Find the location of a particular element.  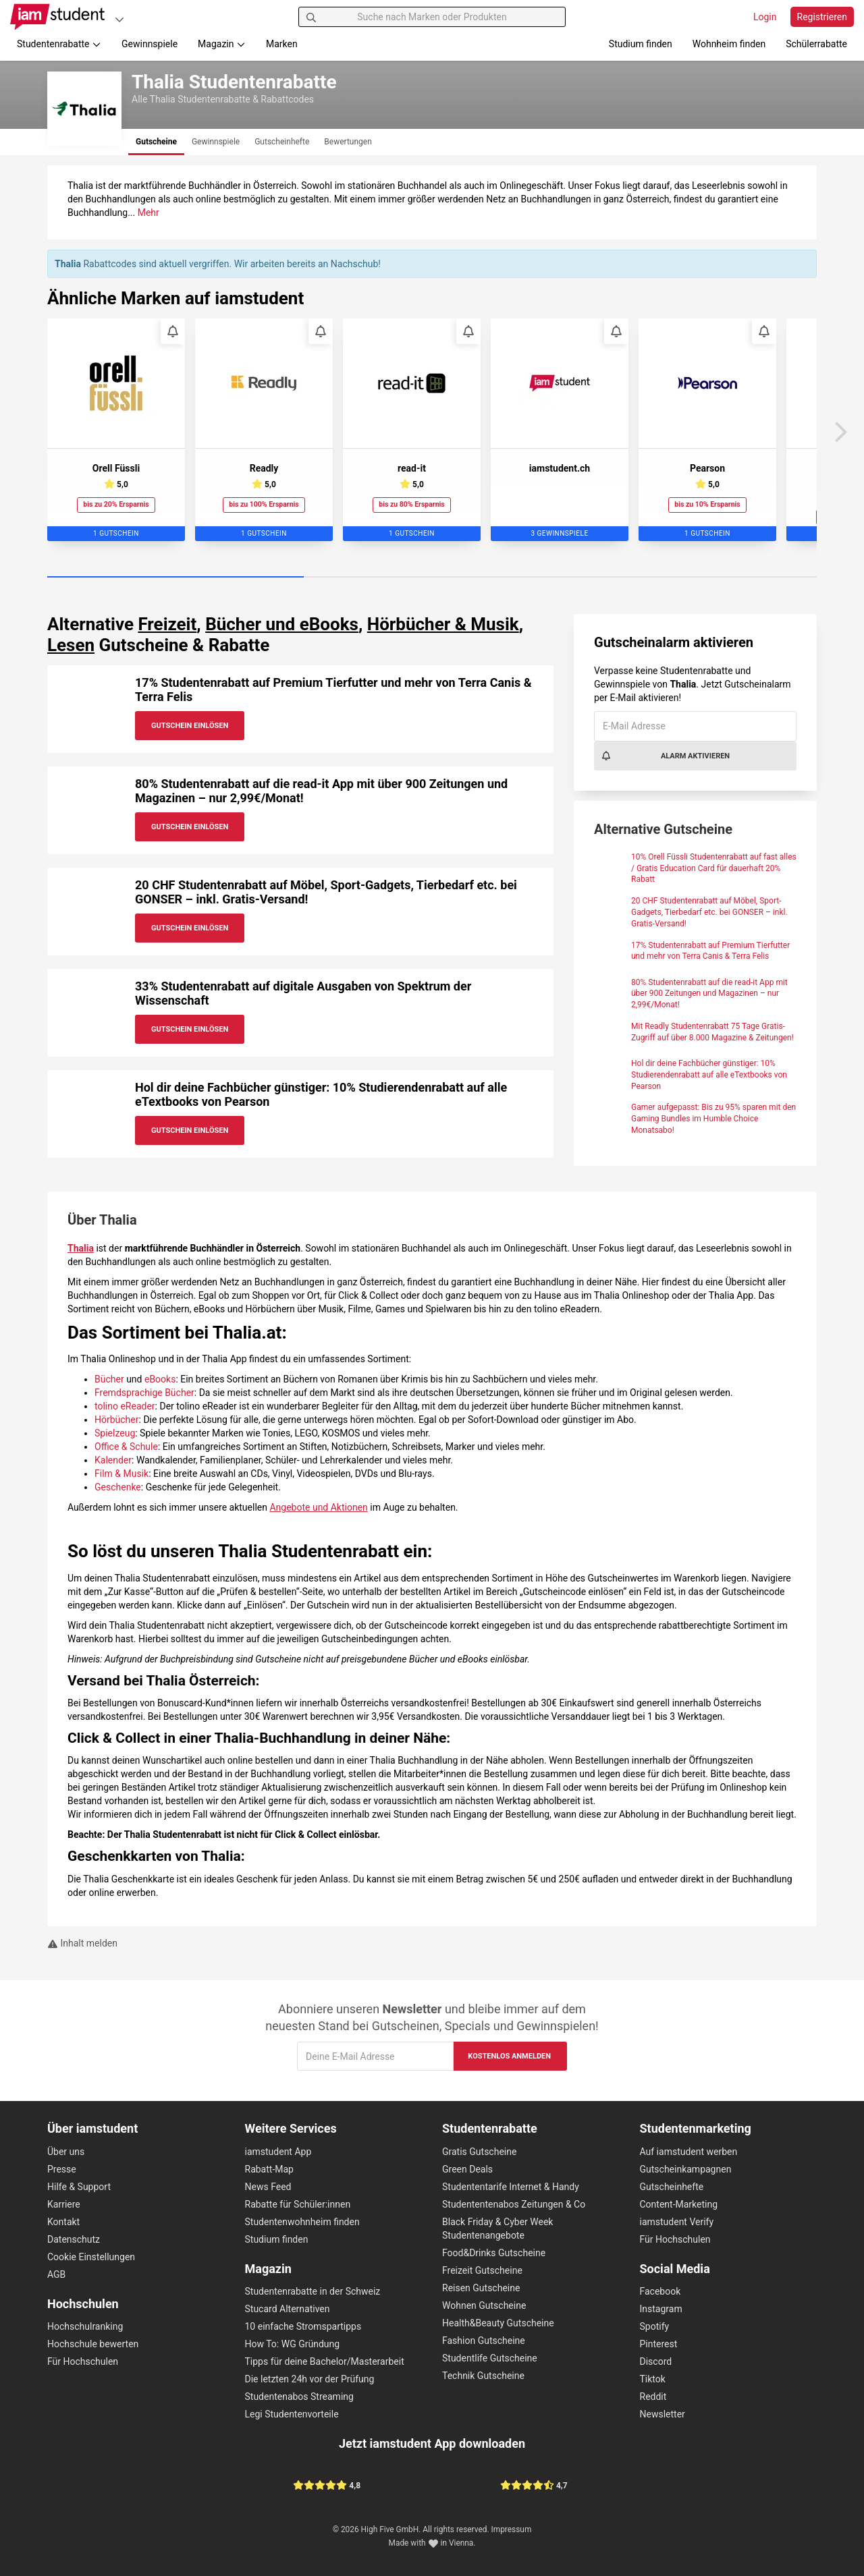

Wohnen Gutscheine is located at coordinates (484, 2305).